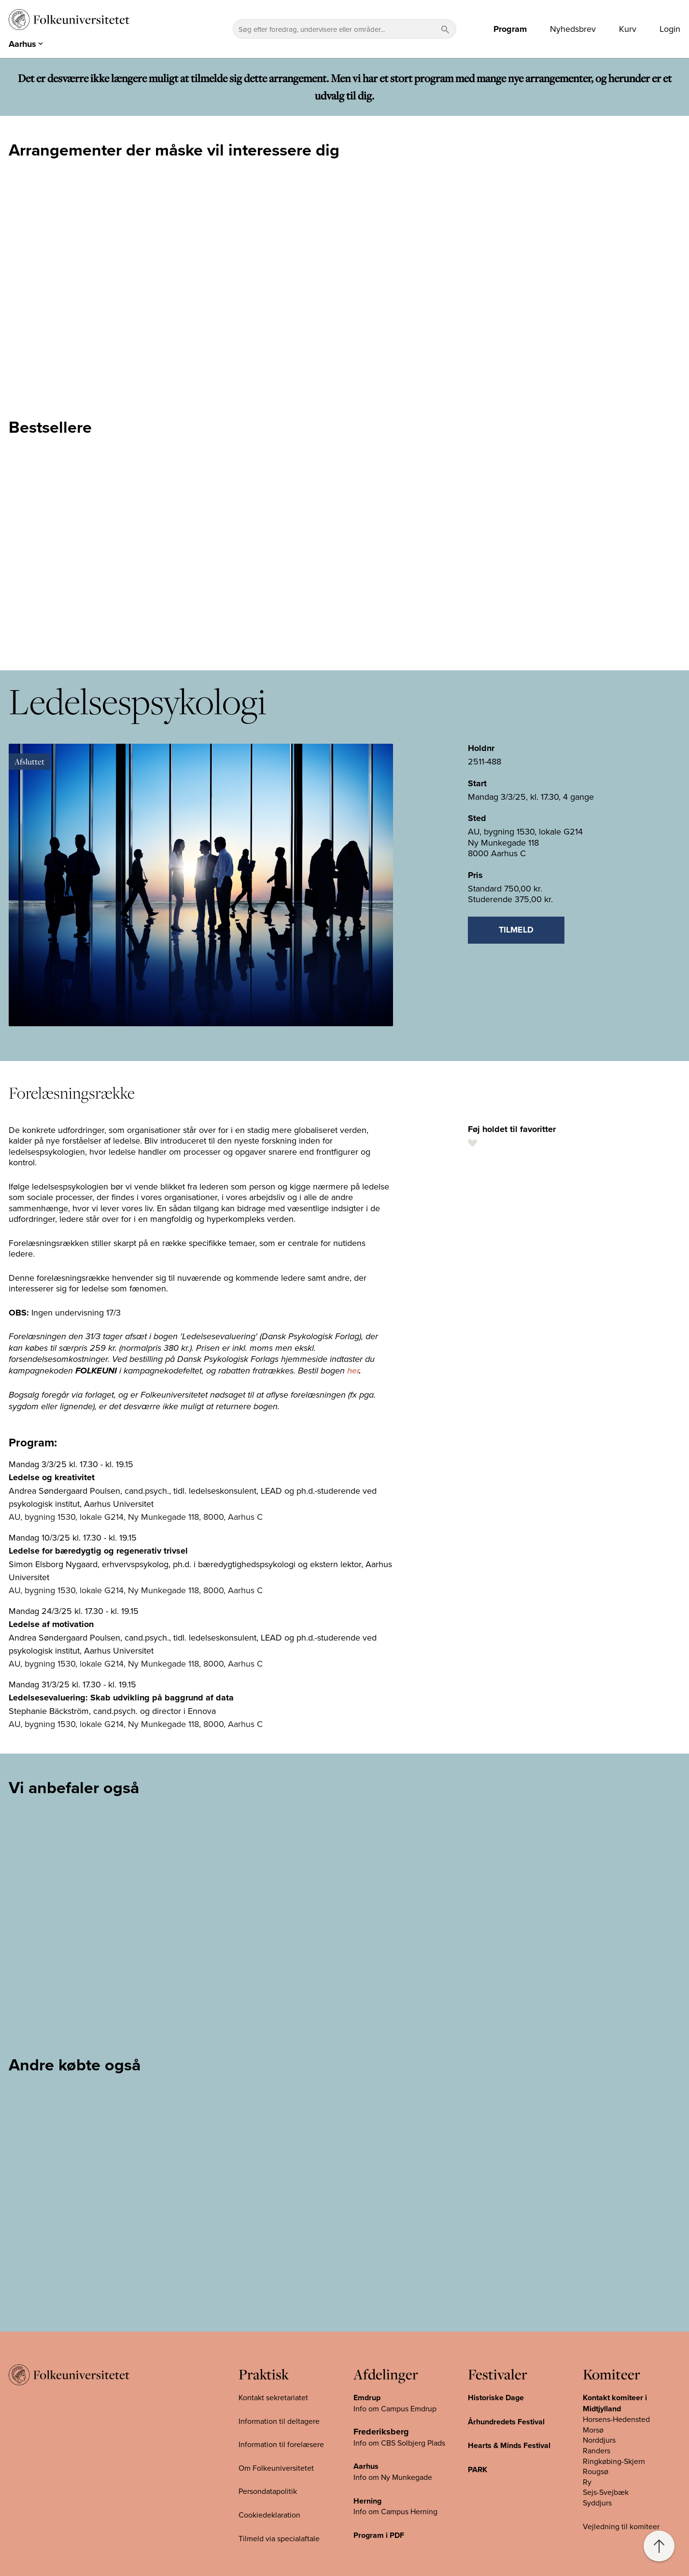 Image resolution: width=689 pixels, height=2576 pixels. What do you see at coordinates (366, 2466) in the screenshot?
I see `Aarhus` at bounding box center [366, 2466].